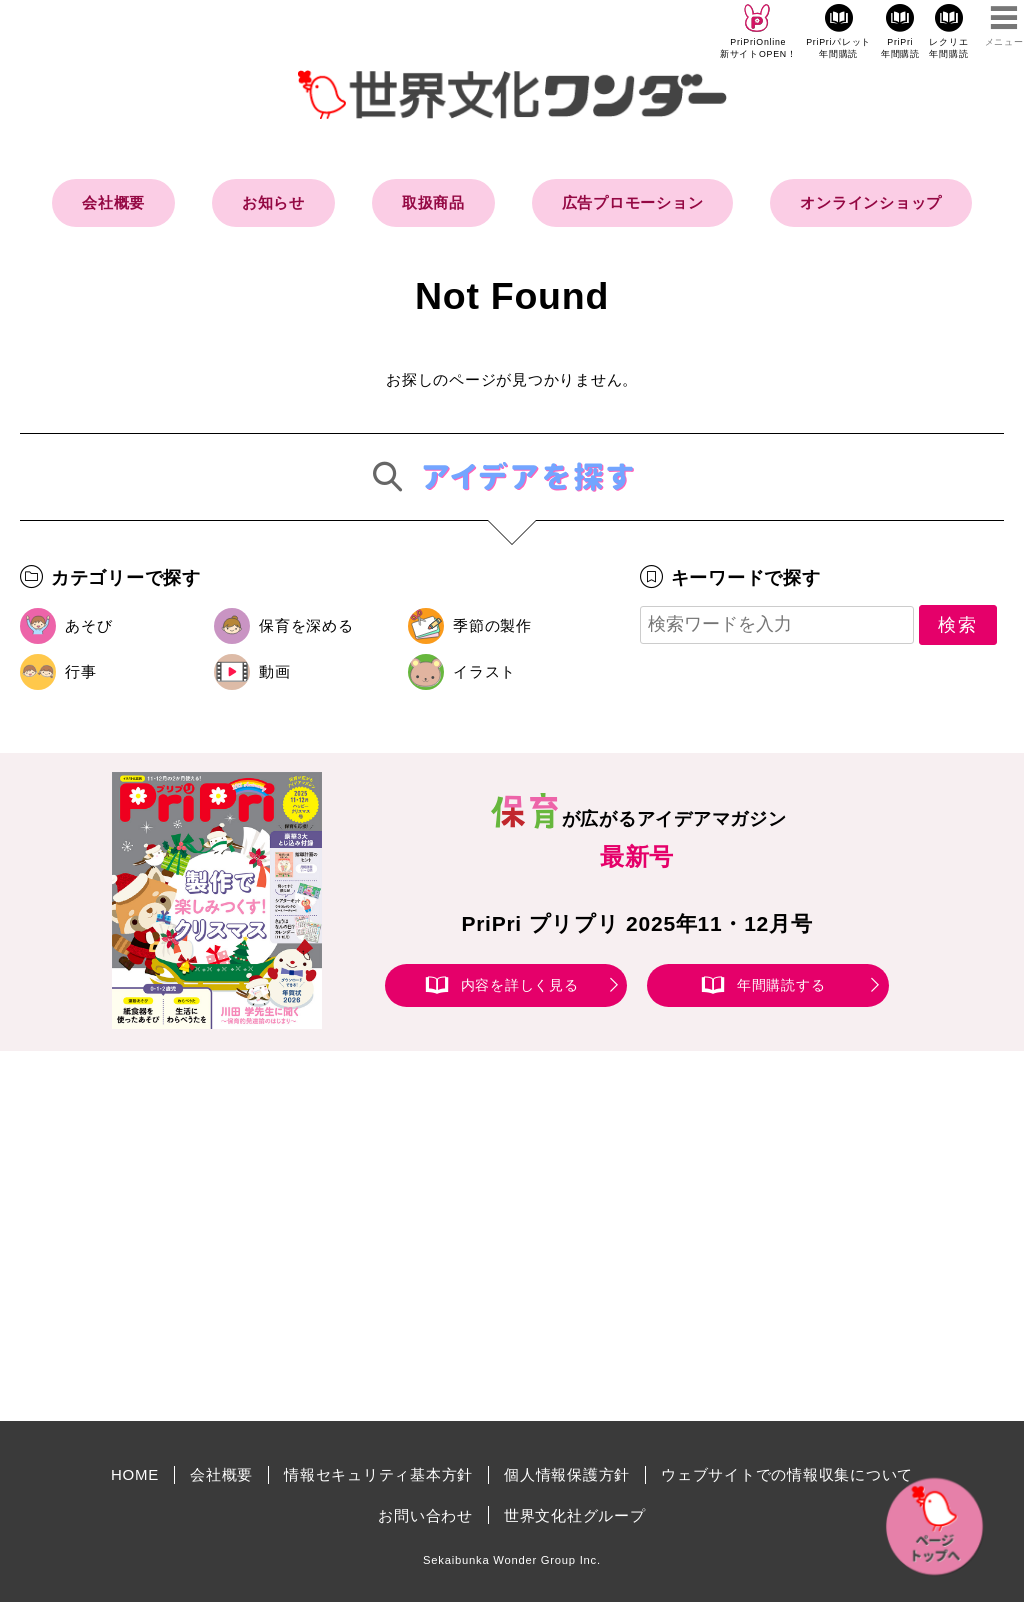 The image size is (1024, 1602). I want to click on オンラインショップ, so click(871, 202).